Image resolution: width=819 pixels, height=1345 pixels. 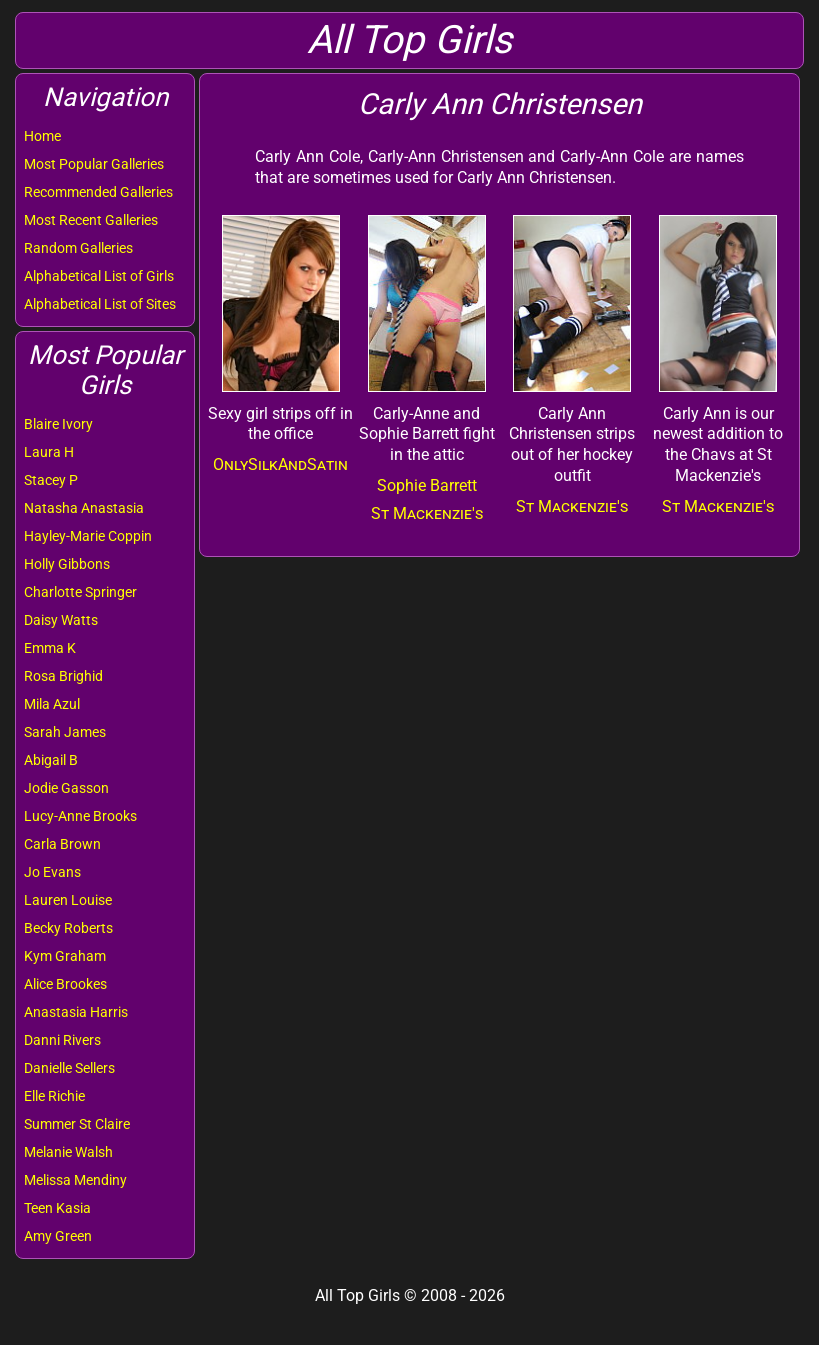 I want to click on Teen Kasia, so click(x=57, y=1208).